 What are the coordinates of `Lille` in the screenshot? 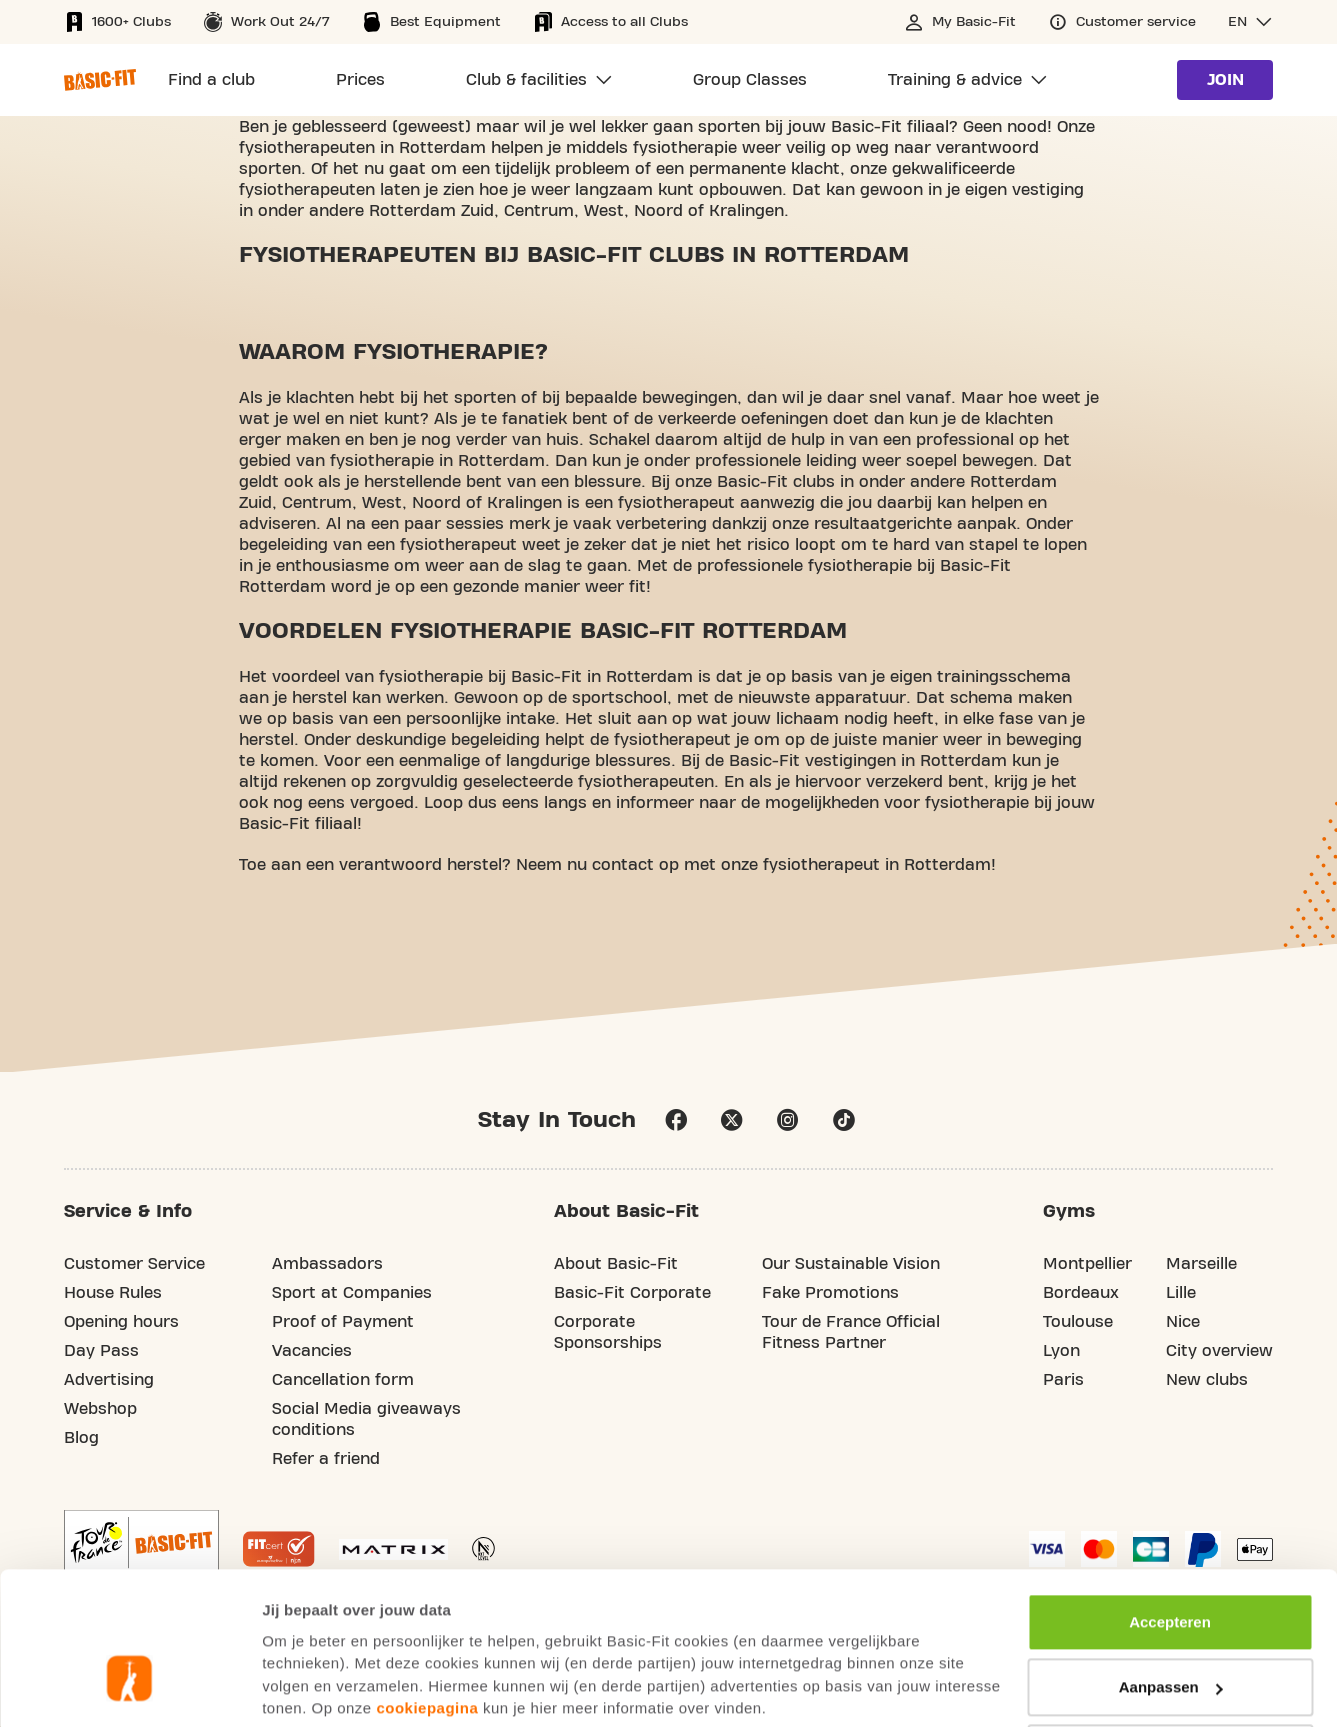 It's located at (1181, 1294).